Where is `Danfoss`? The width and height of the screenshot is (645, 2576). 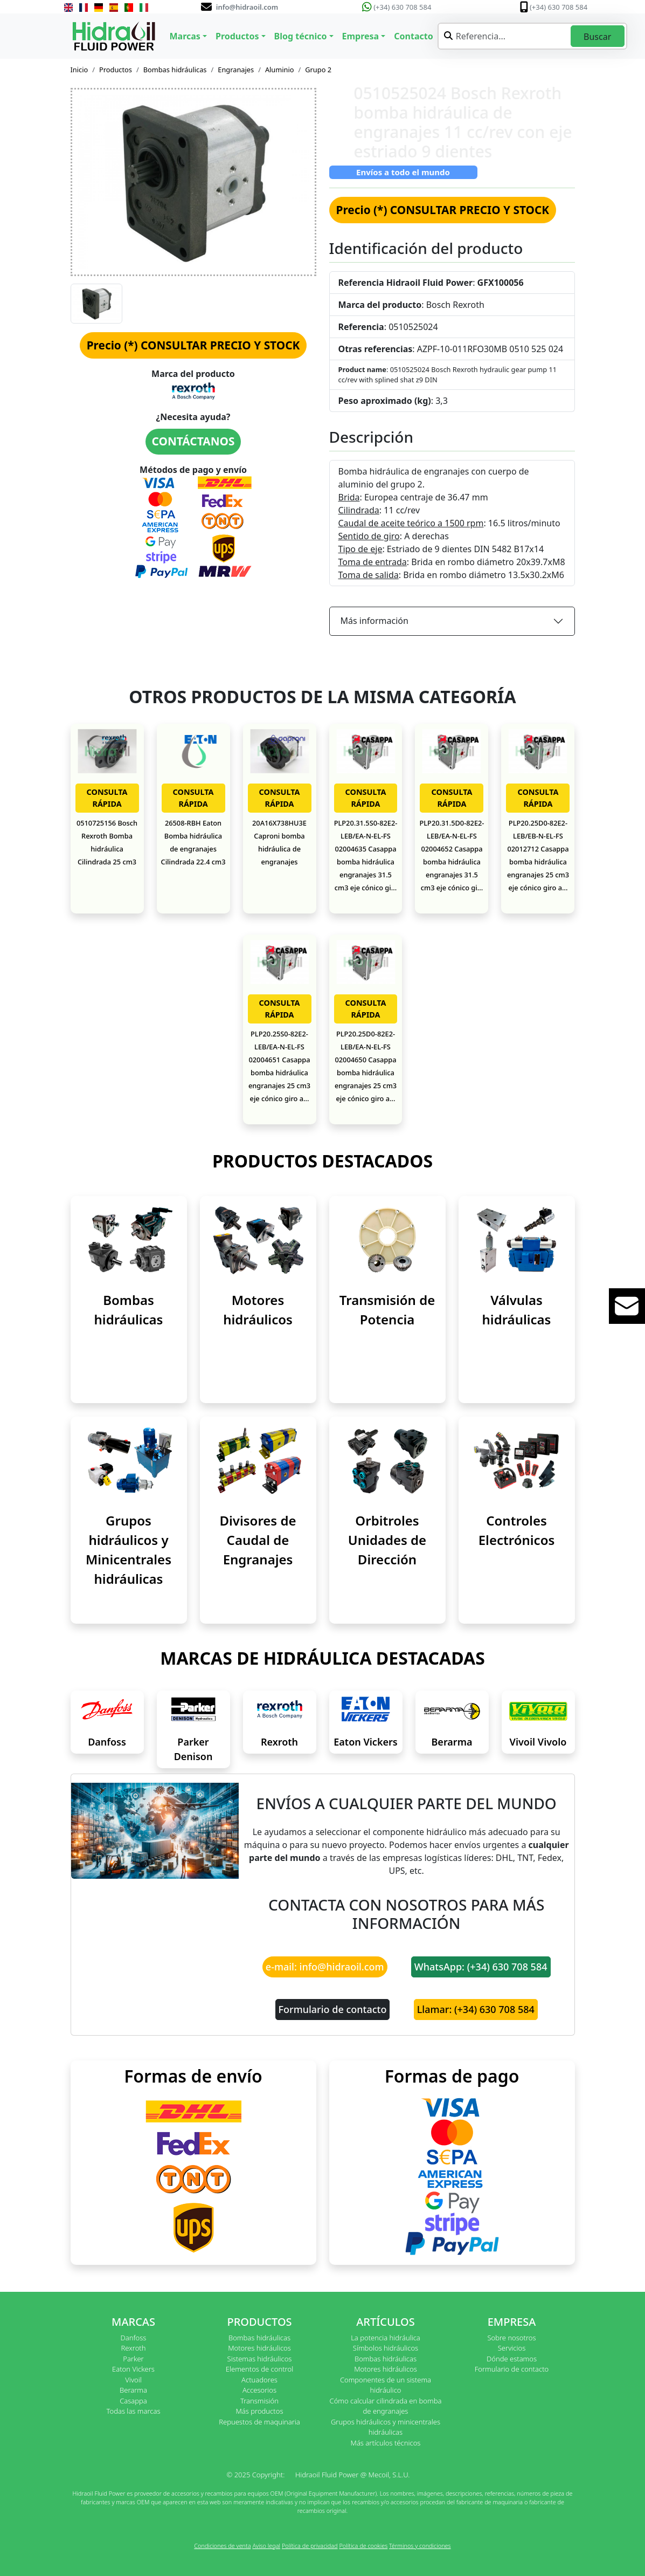
Danfoss is located at coordinates (107, 1741).